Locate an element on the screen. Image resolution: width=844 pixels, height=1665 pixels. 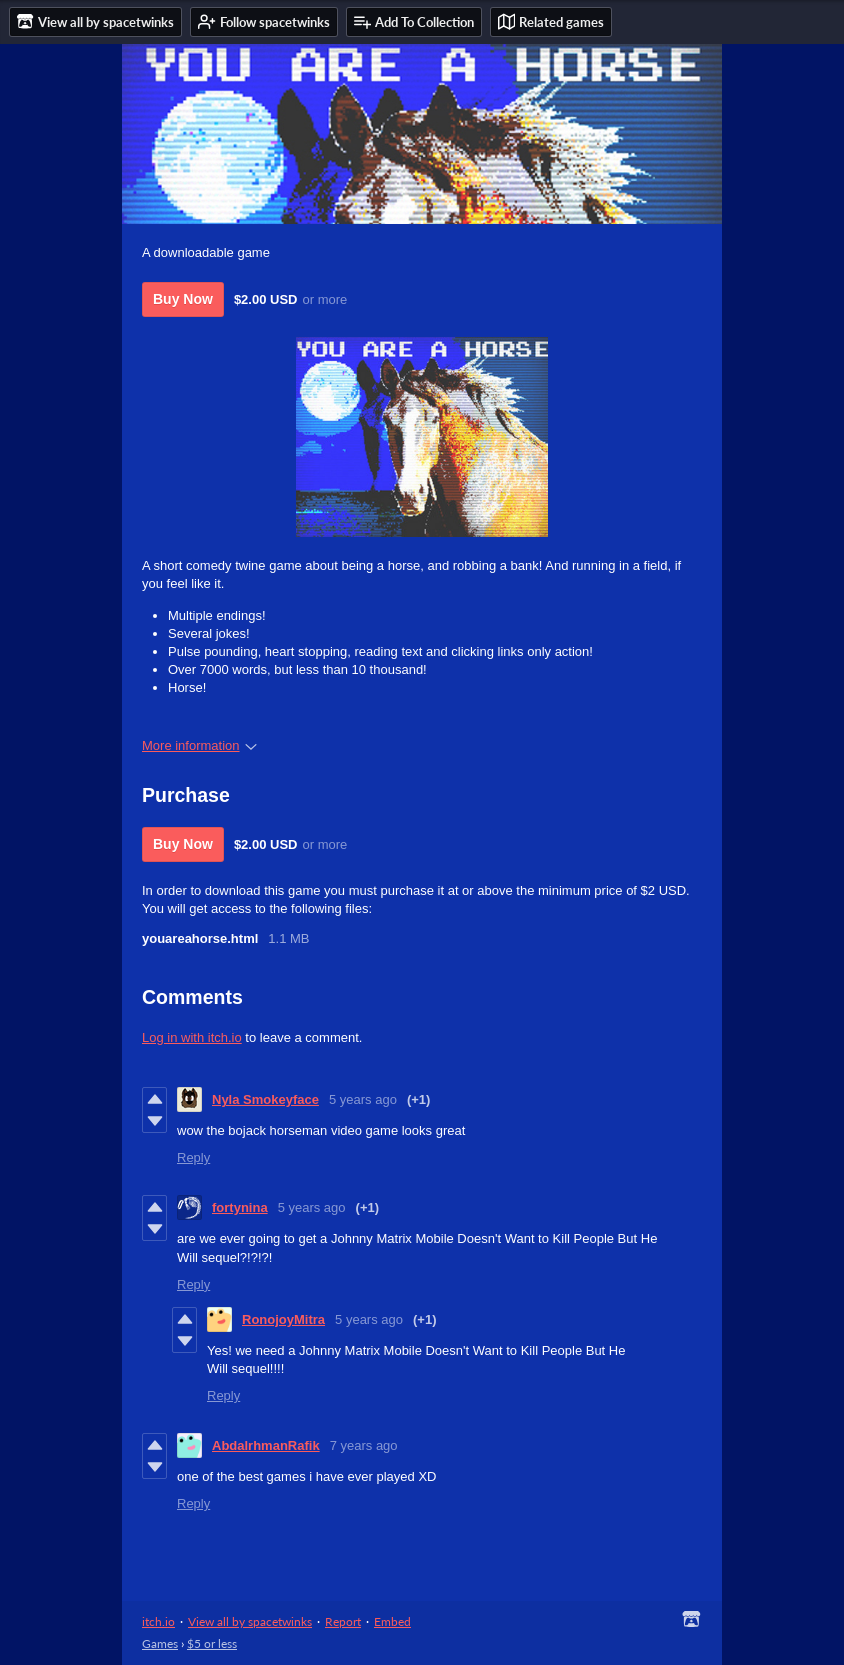
RonojoyMitra is located at coordinates (283, 1319).